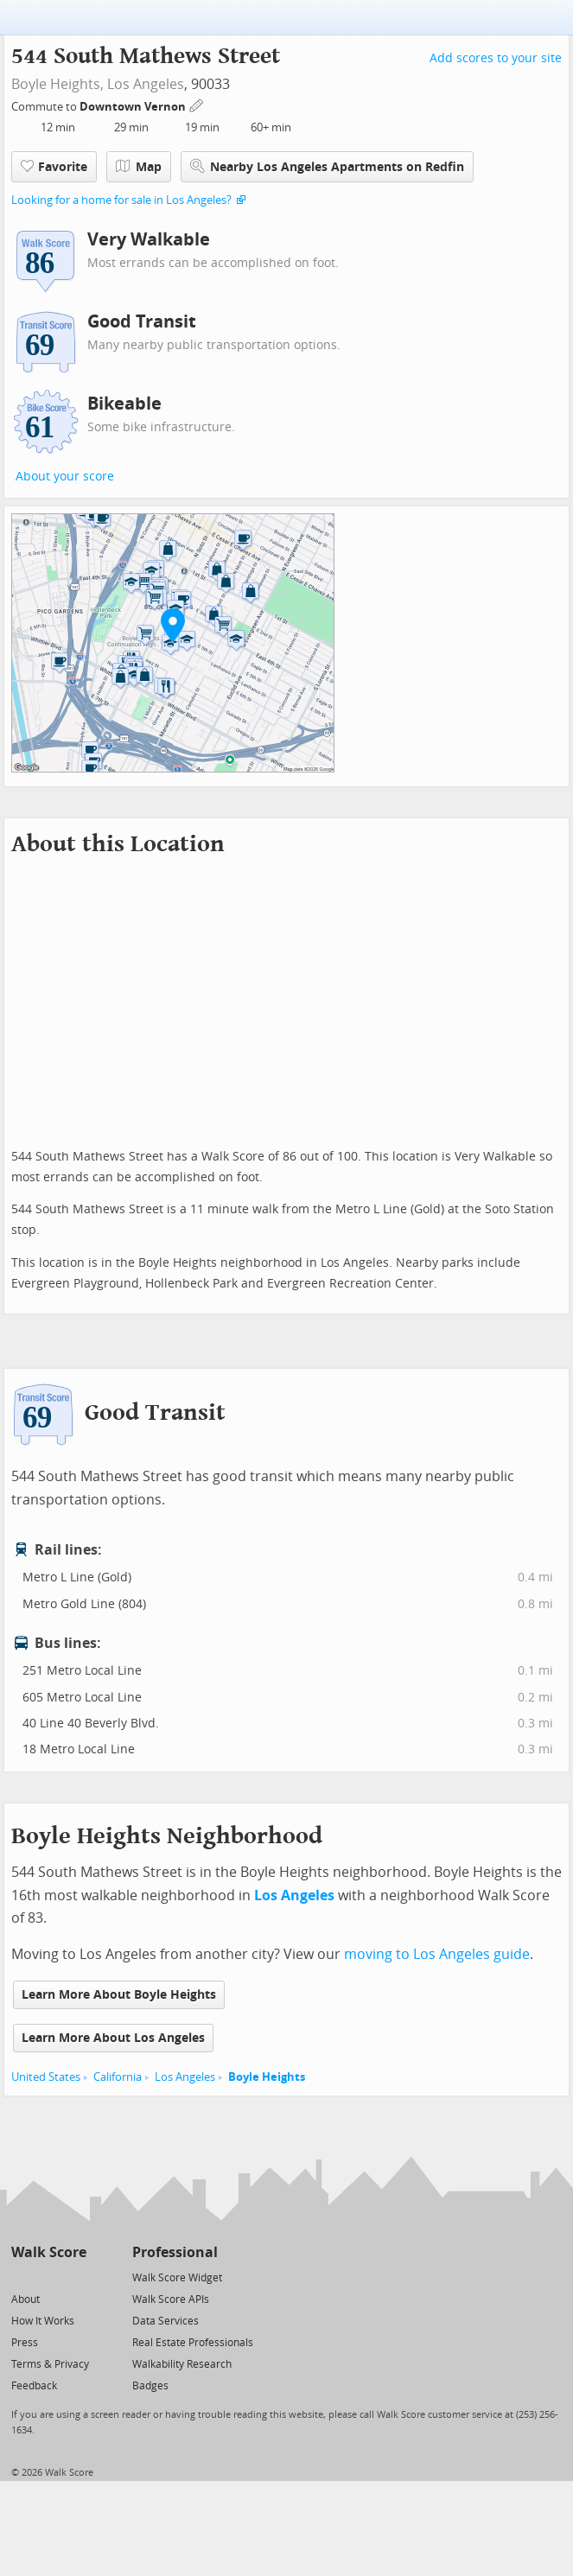 This screenshot has height=2576, width=573. Describe the element at coordinates (121, 200) in the screenshot. I see `Looking for a home for sale in Los Angeles?` at that location.